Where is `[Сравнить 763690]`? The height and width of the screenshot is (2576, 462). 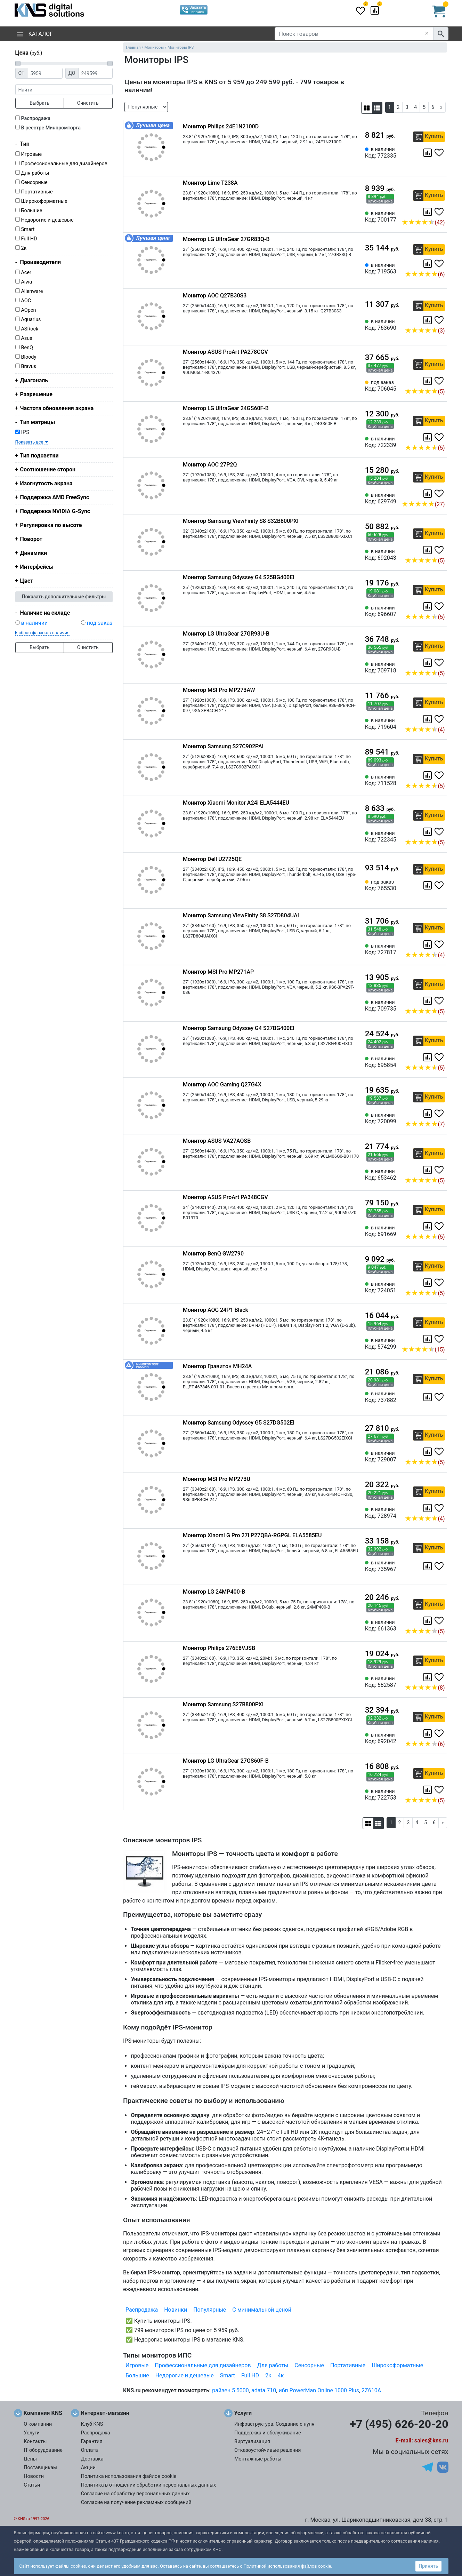 [Сравнить 763690] is located at coordinates (428, 320).